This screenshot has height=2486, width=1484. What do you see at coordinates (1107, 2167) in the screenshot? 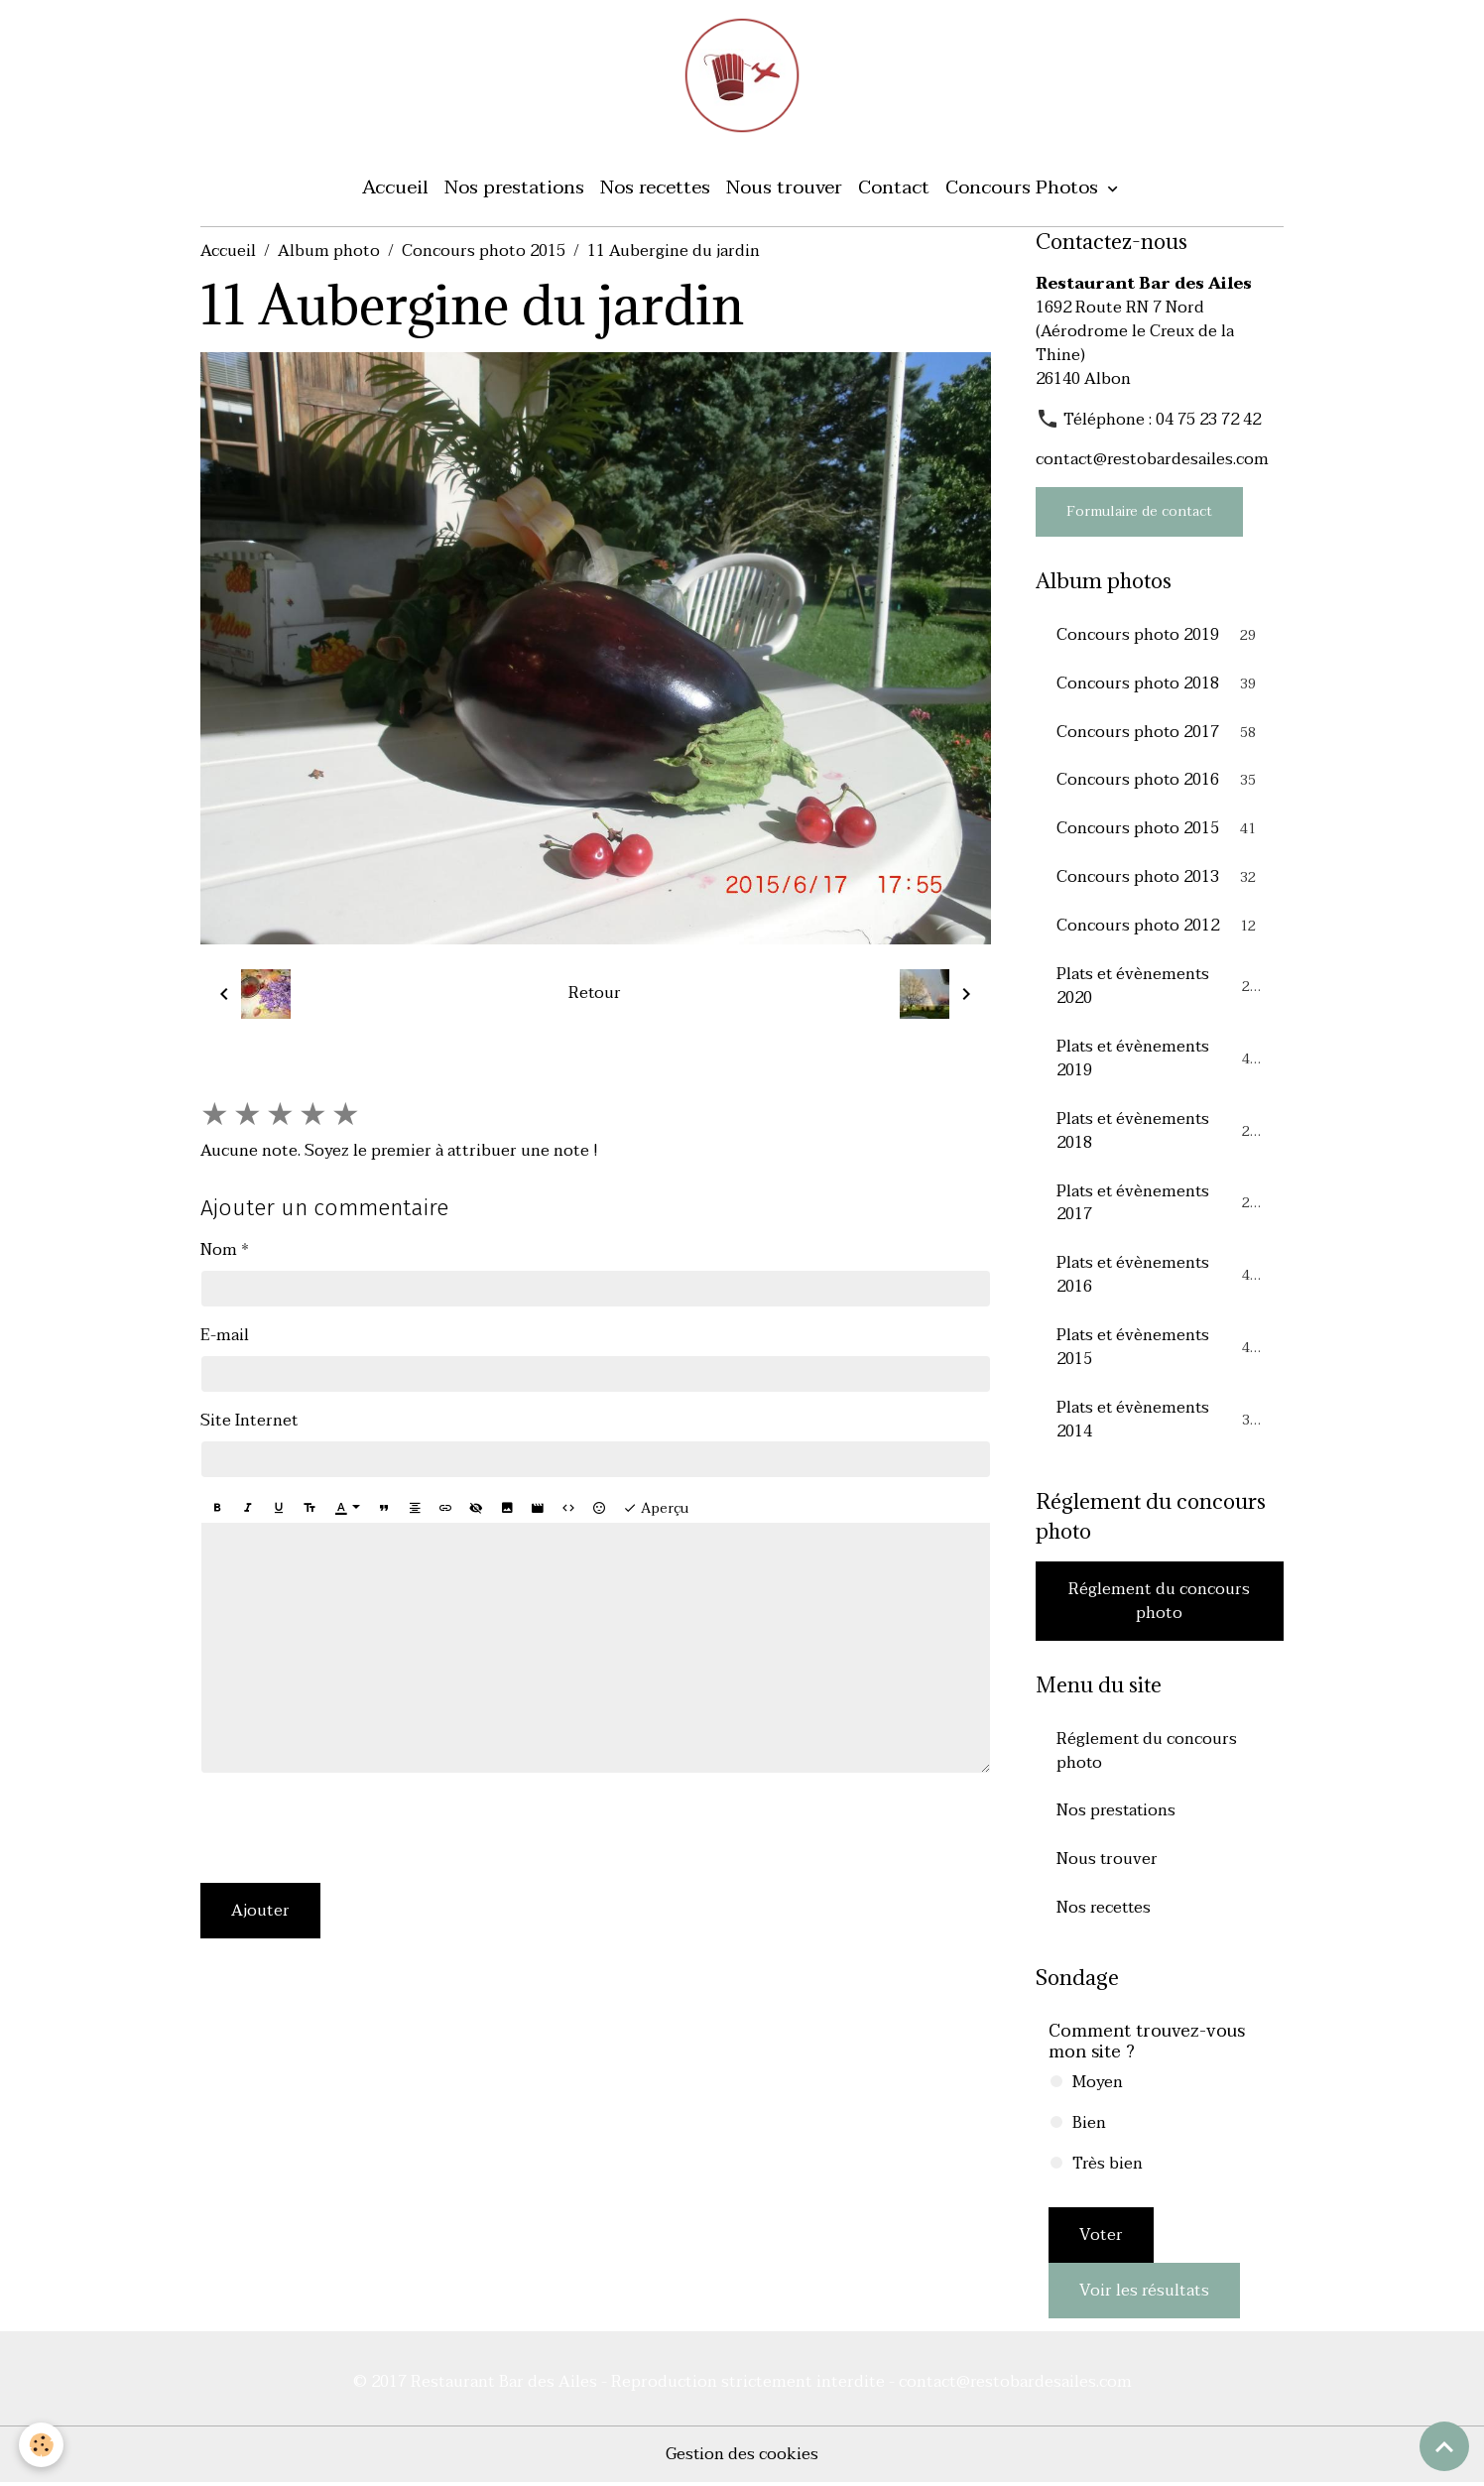
I see `Très bien` at bounding box center [1107, 2167].